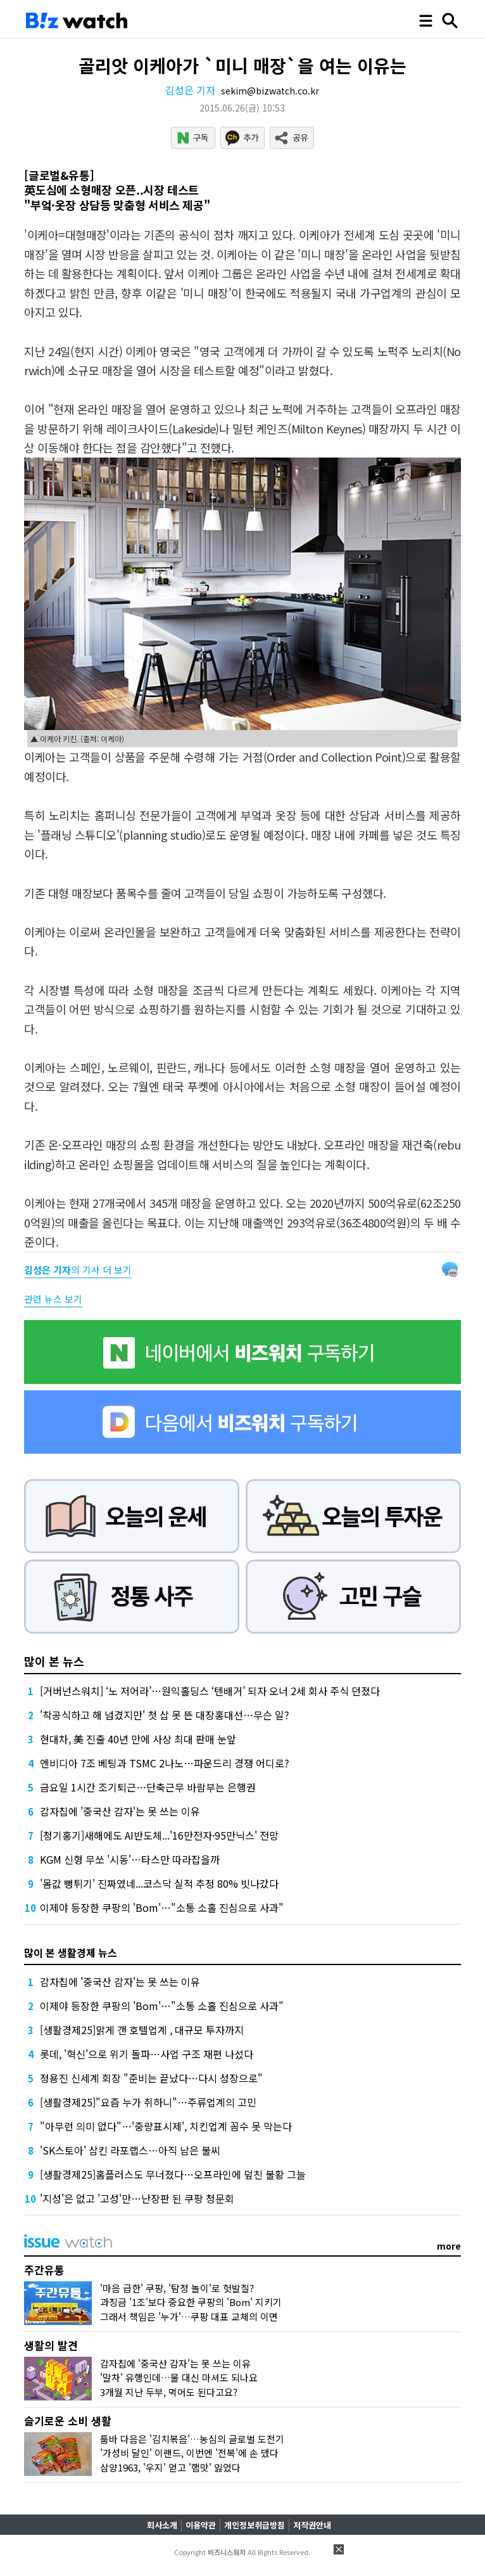 Image resolution: width=485 pixels, height=2576 pixels. Describe the element at coordinates (54, 1661) in the screenshot. I see `많이 본 뉴스` at that location.